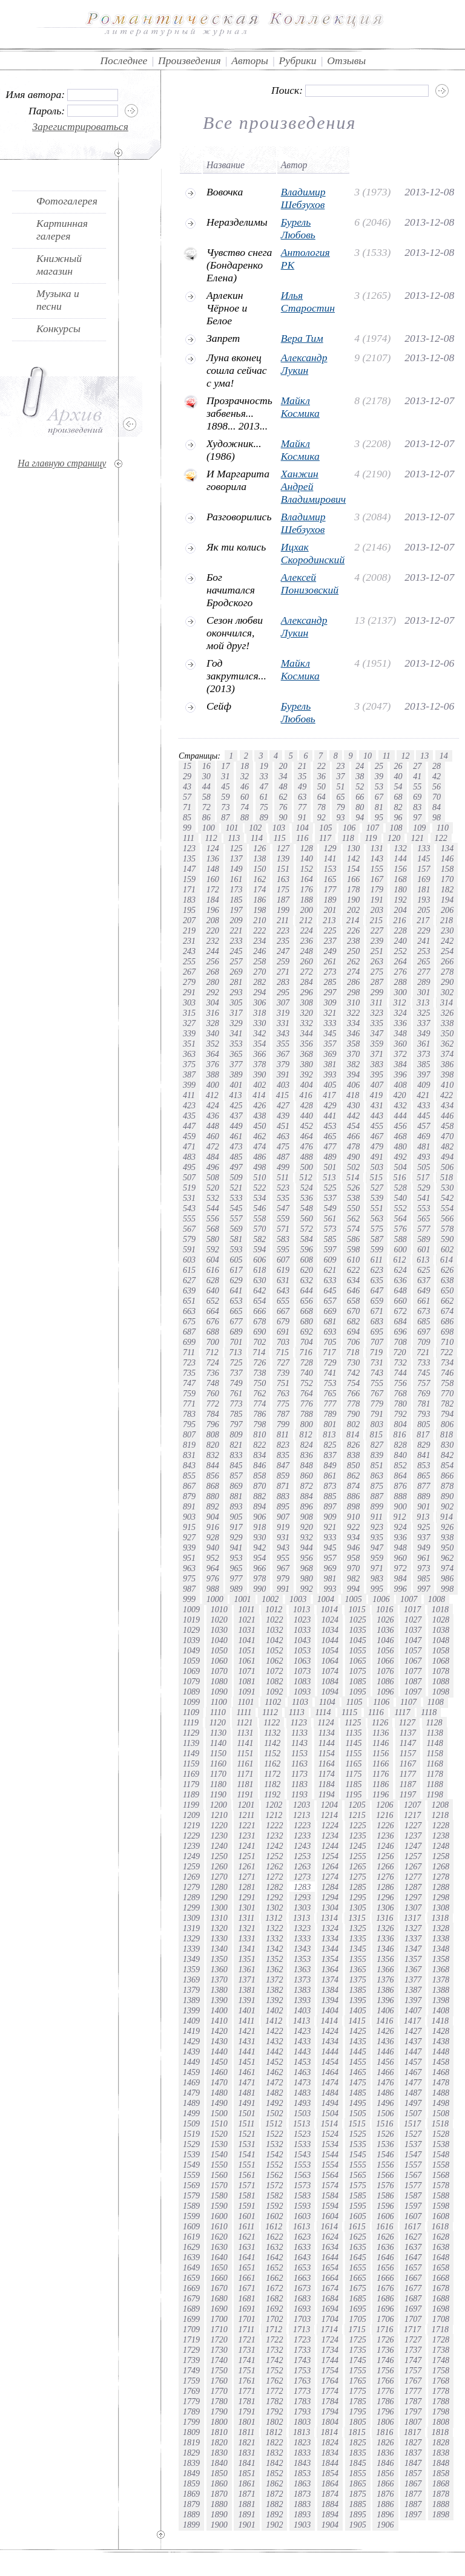 The height and width of the screenshot is (2576, 465). I want to click on 243, so click(189, 951).